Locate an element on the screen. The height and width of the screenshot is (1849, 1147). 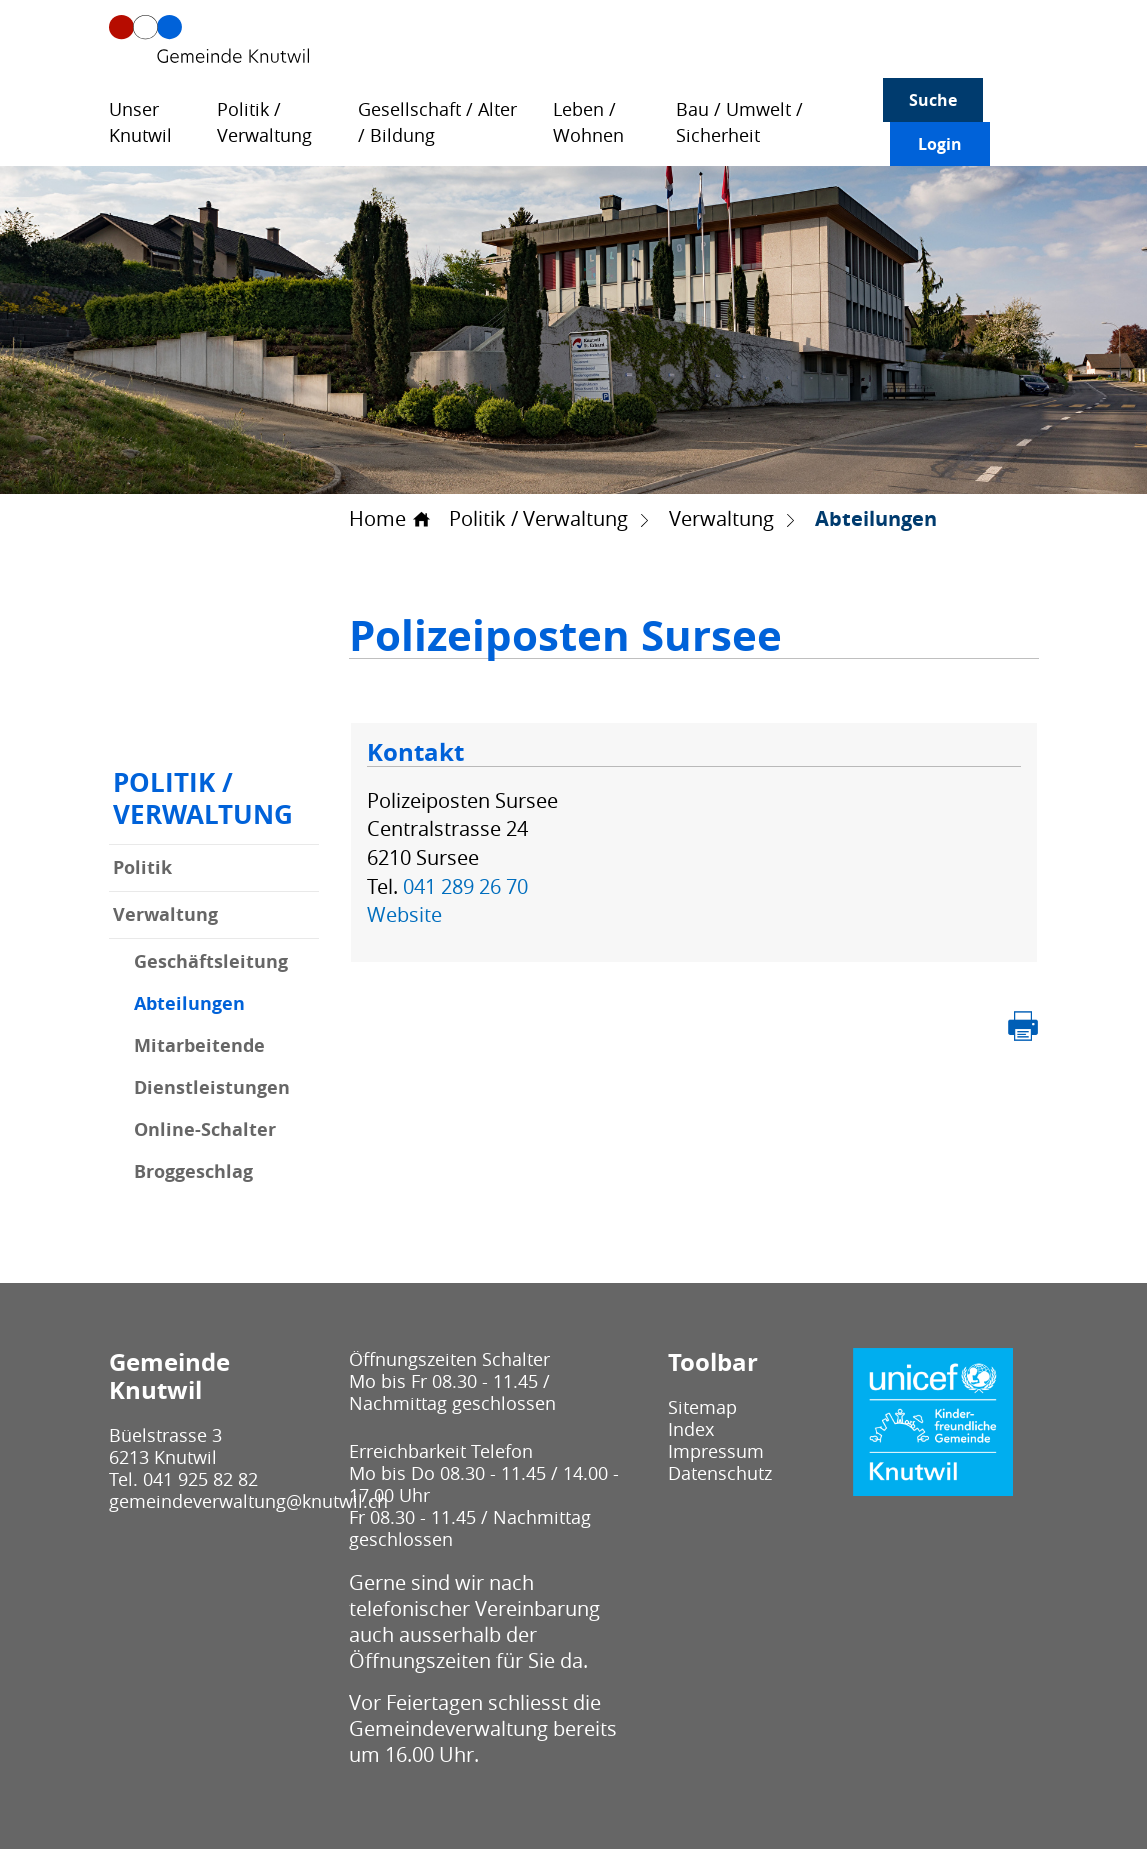
Broggeschlag is located at coordinates (193, 1172).